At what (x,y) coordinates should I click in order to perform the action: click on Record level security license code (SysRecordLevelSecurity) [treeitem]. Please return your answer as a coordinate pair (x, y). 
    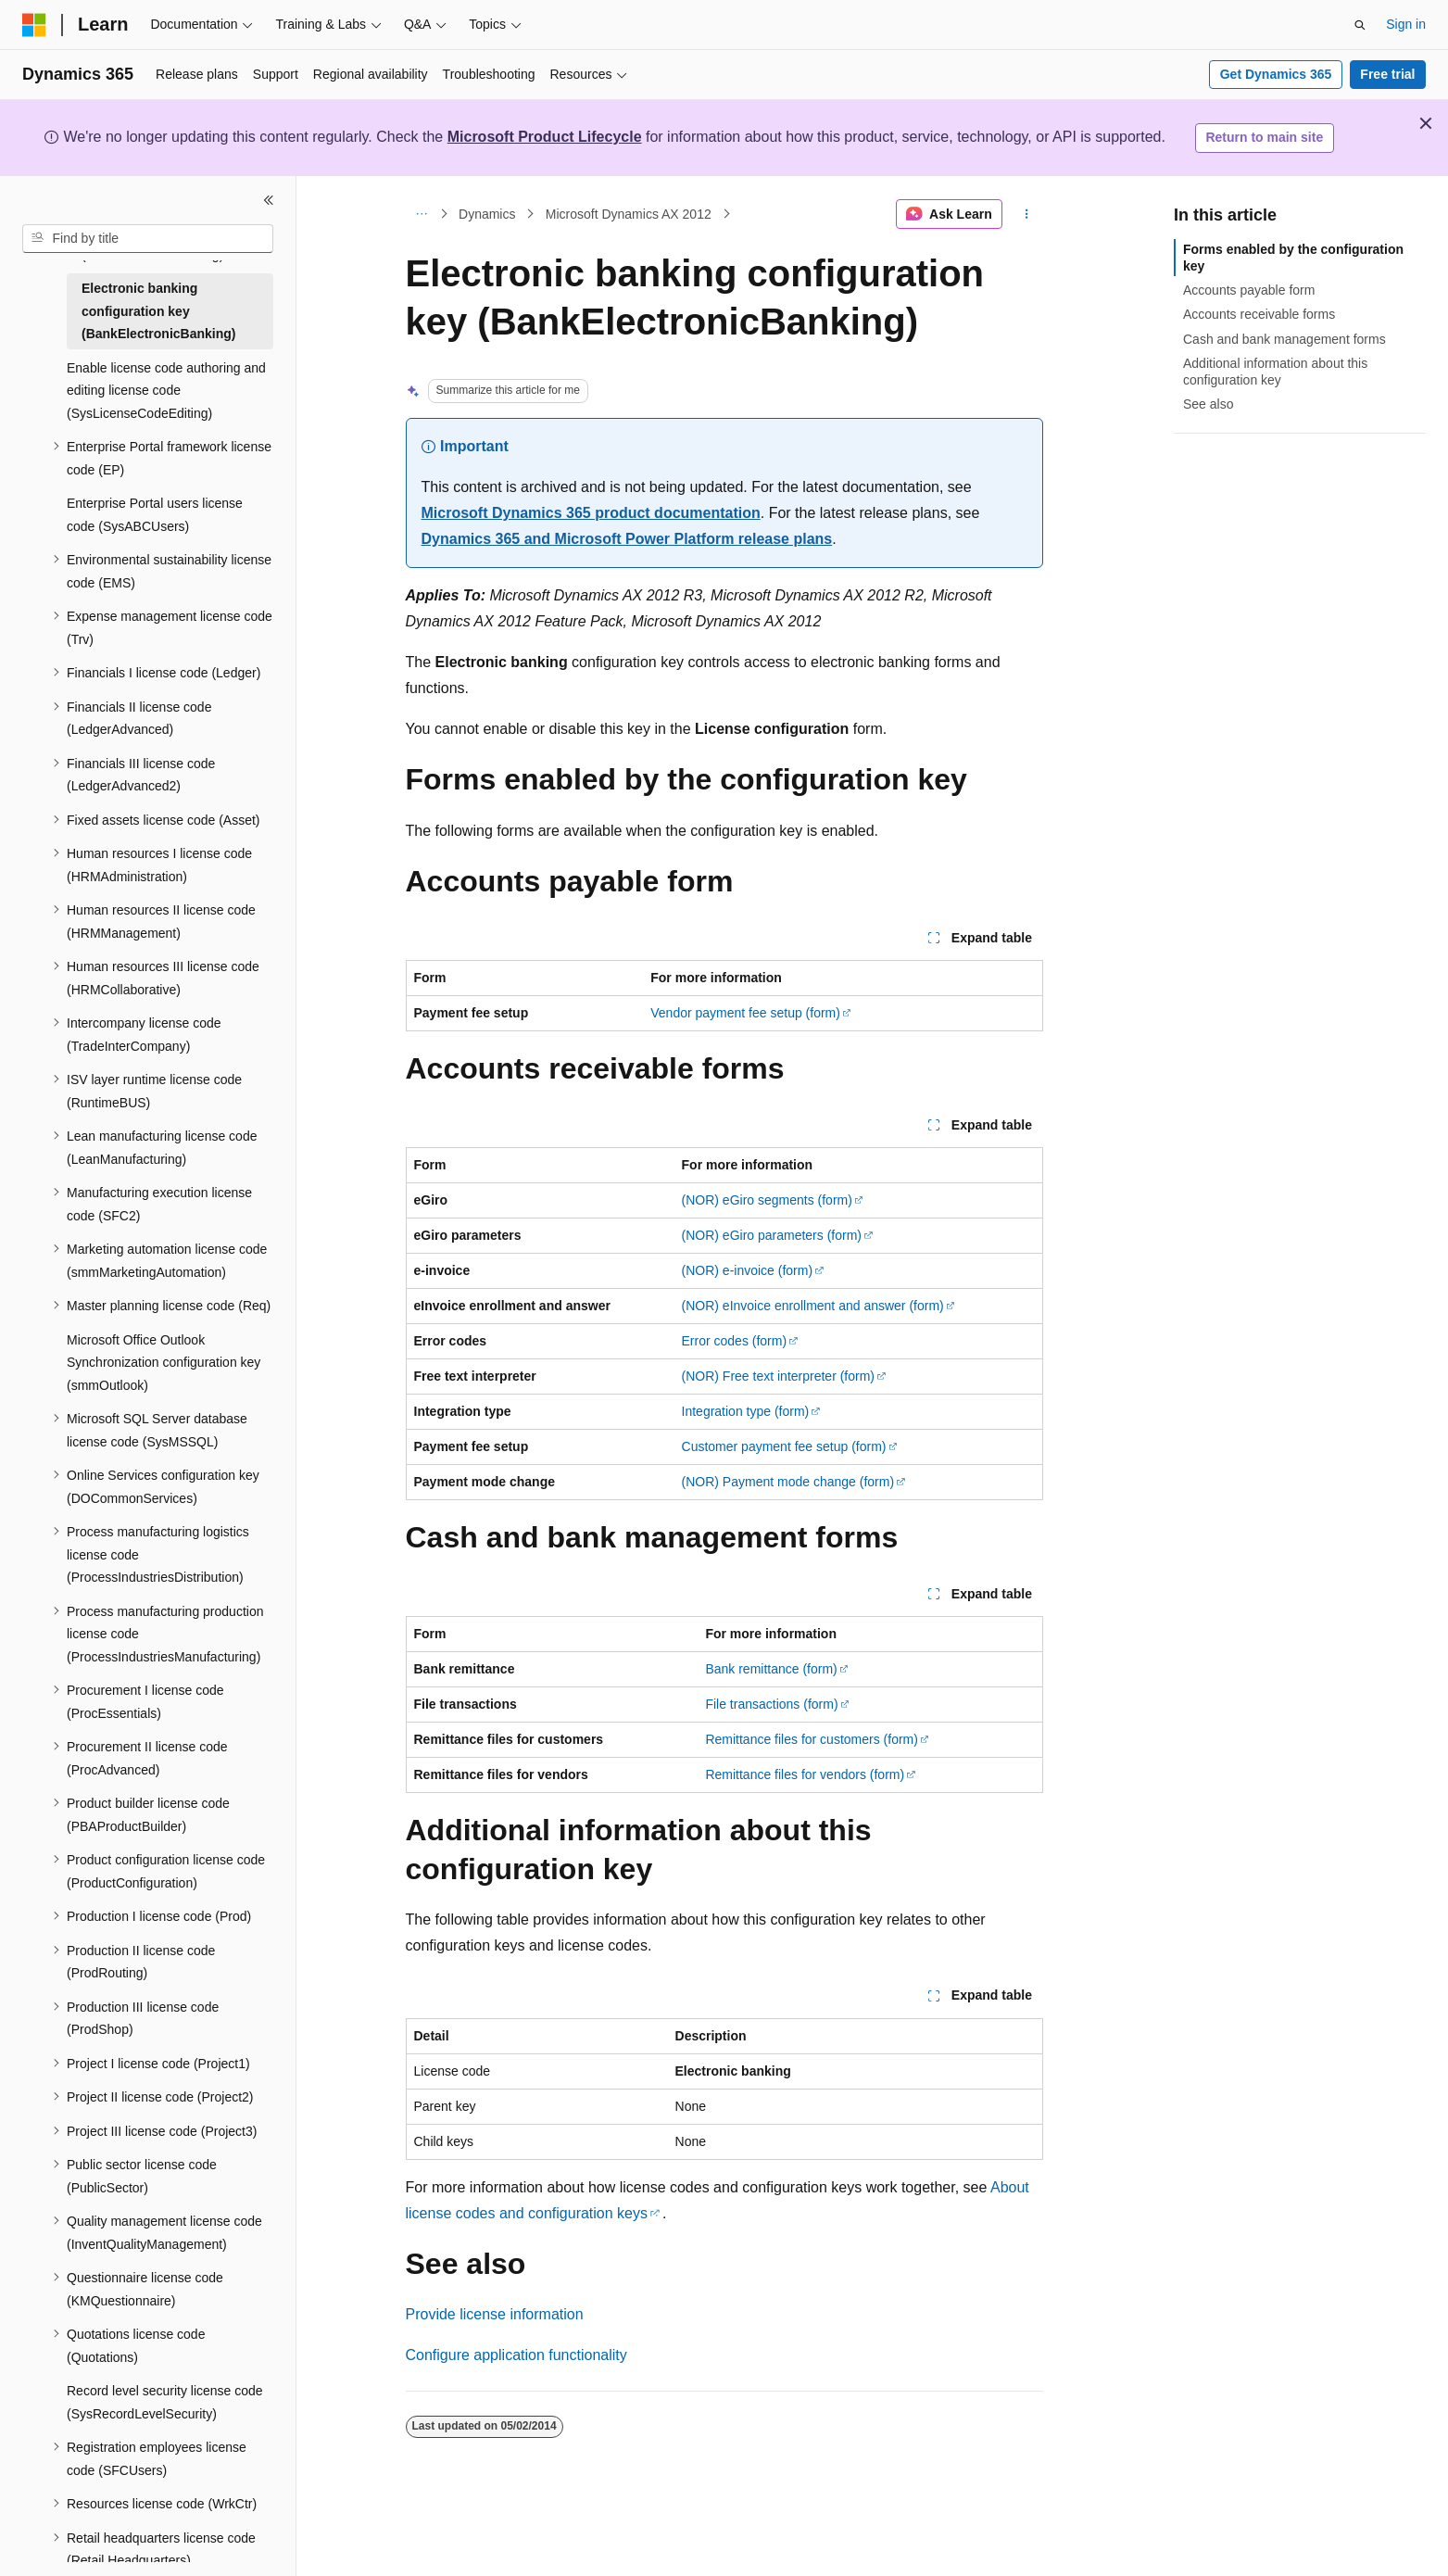
    Looking at the image, I should click on (165, 2402).